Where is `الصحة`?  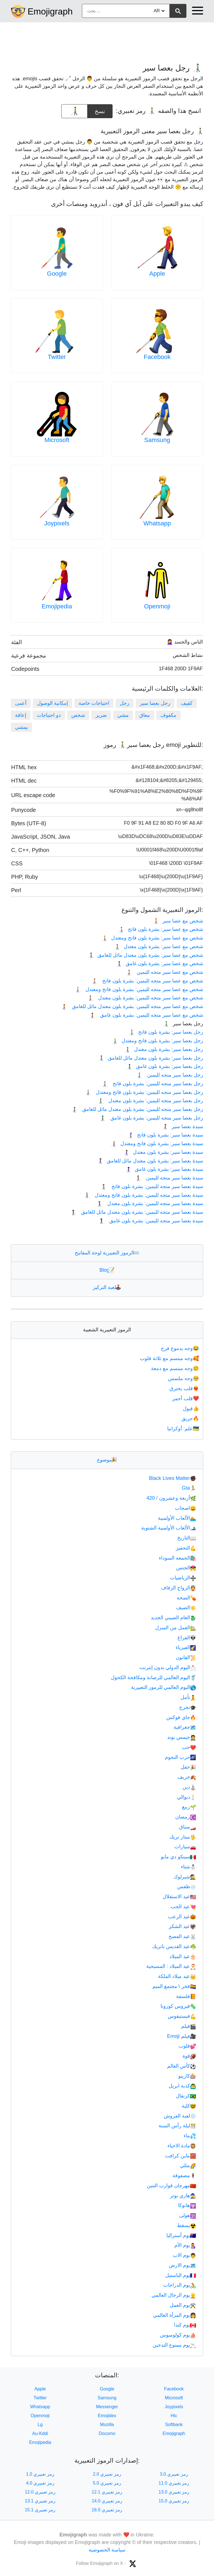
الصحة is located at coordinates (186, 1598).